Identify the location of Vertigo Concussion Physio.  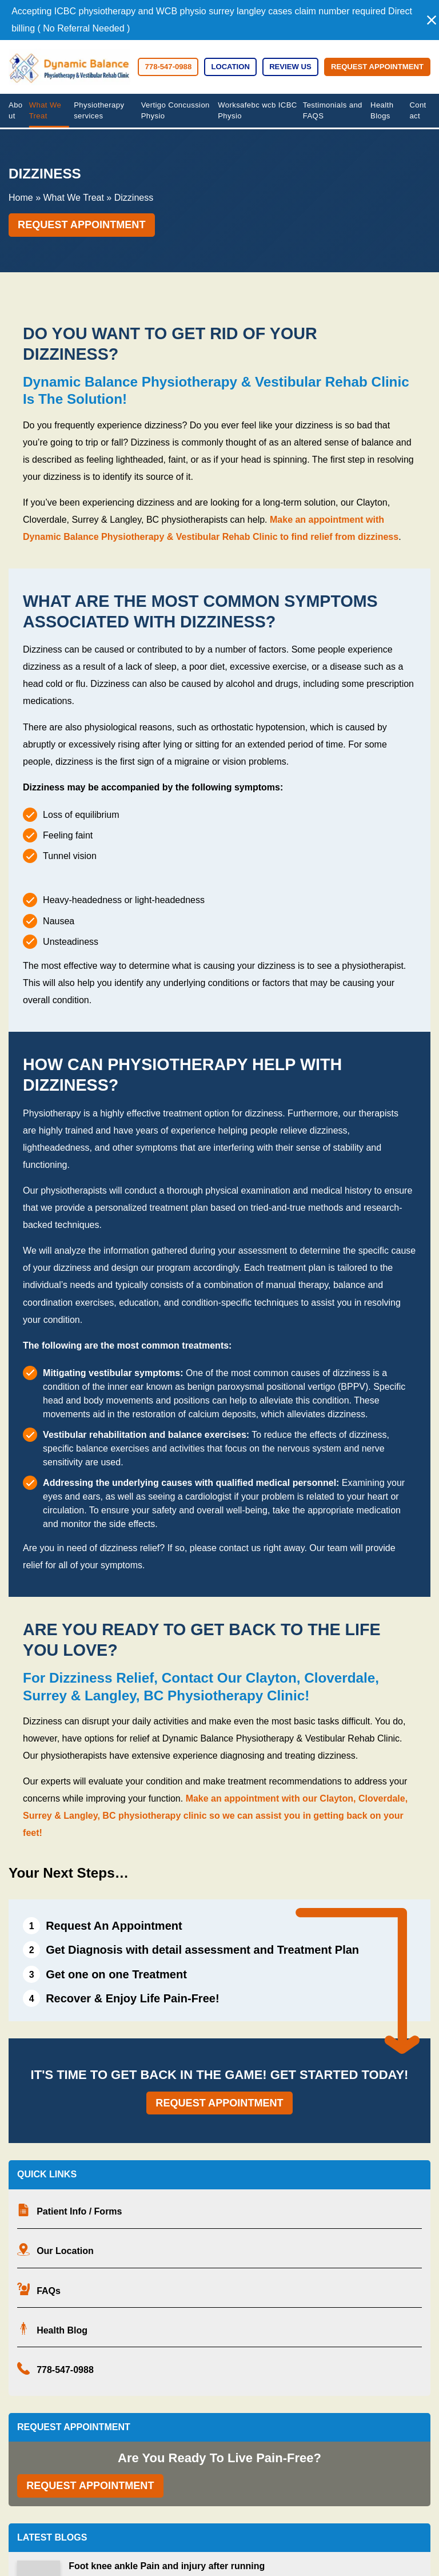
(175, 111).